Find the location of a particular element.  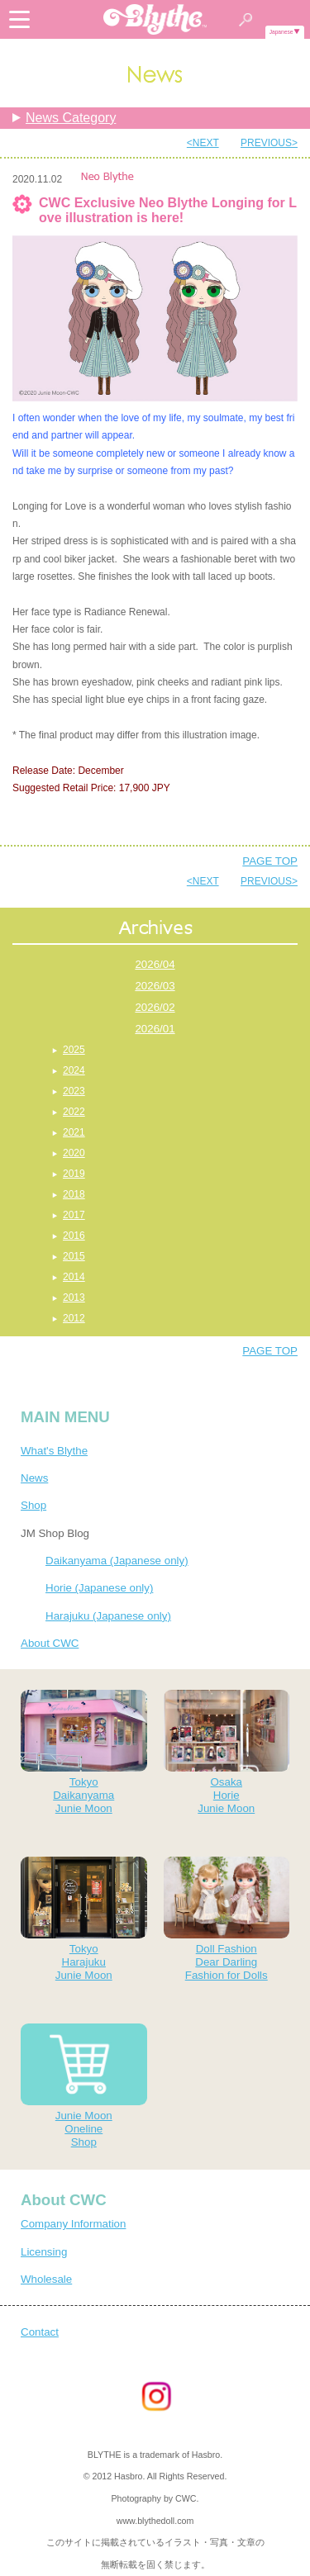

Contact is located at coordinates (40, 2332).